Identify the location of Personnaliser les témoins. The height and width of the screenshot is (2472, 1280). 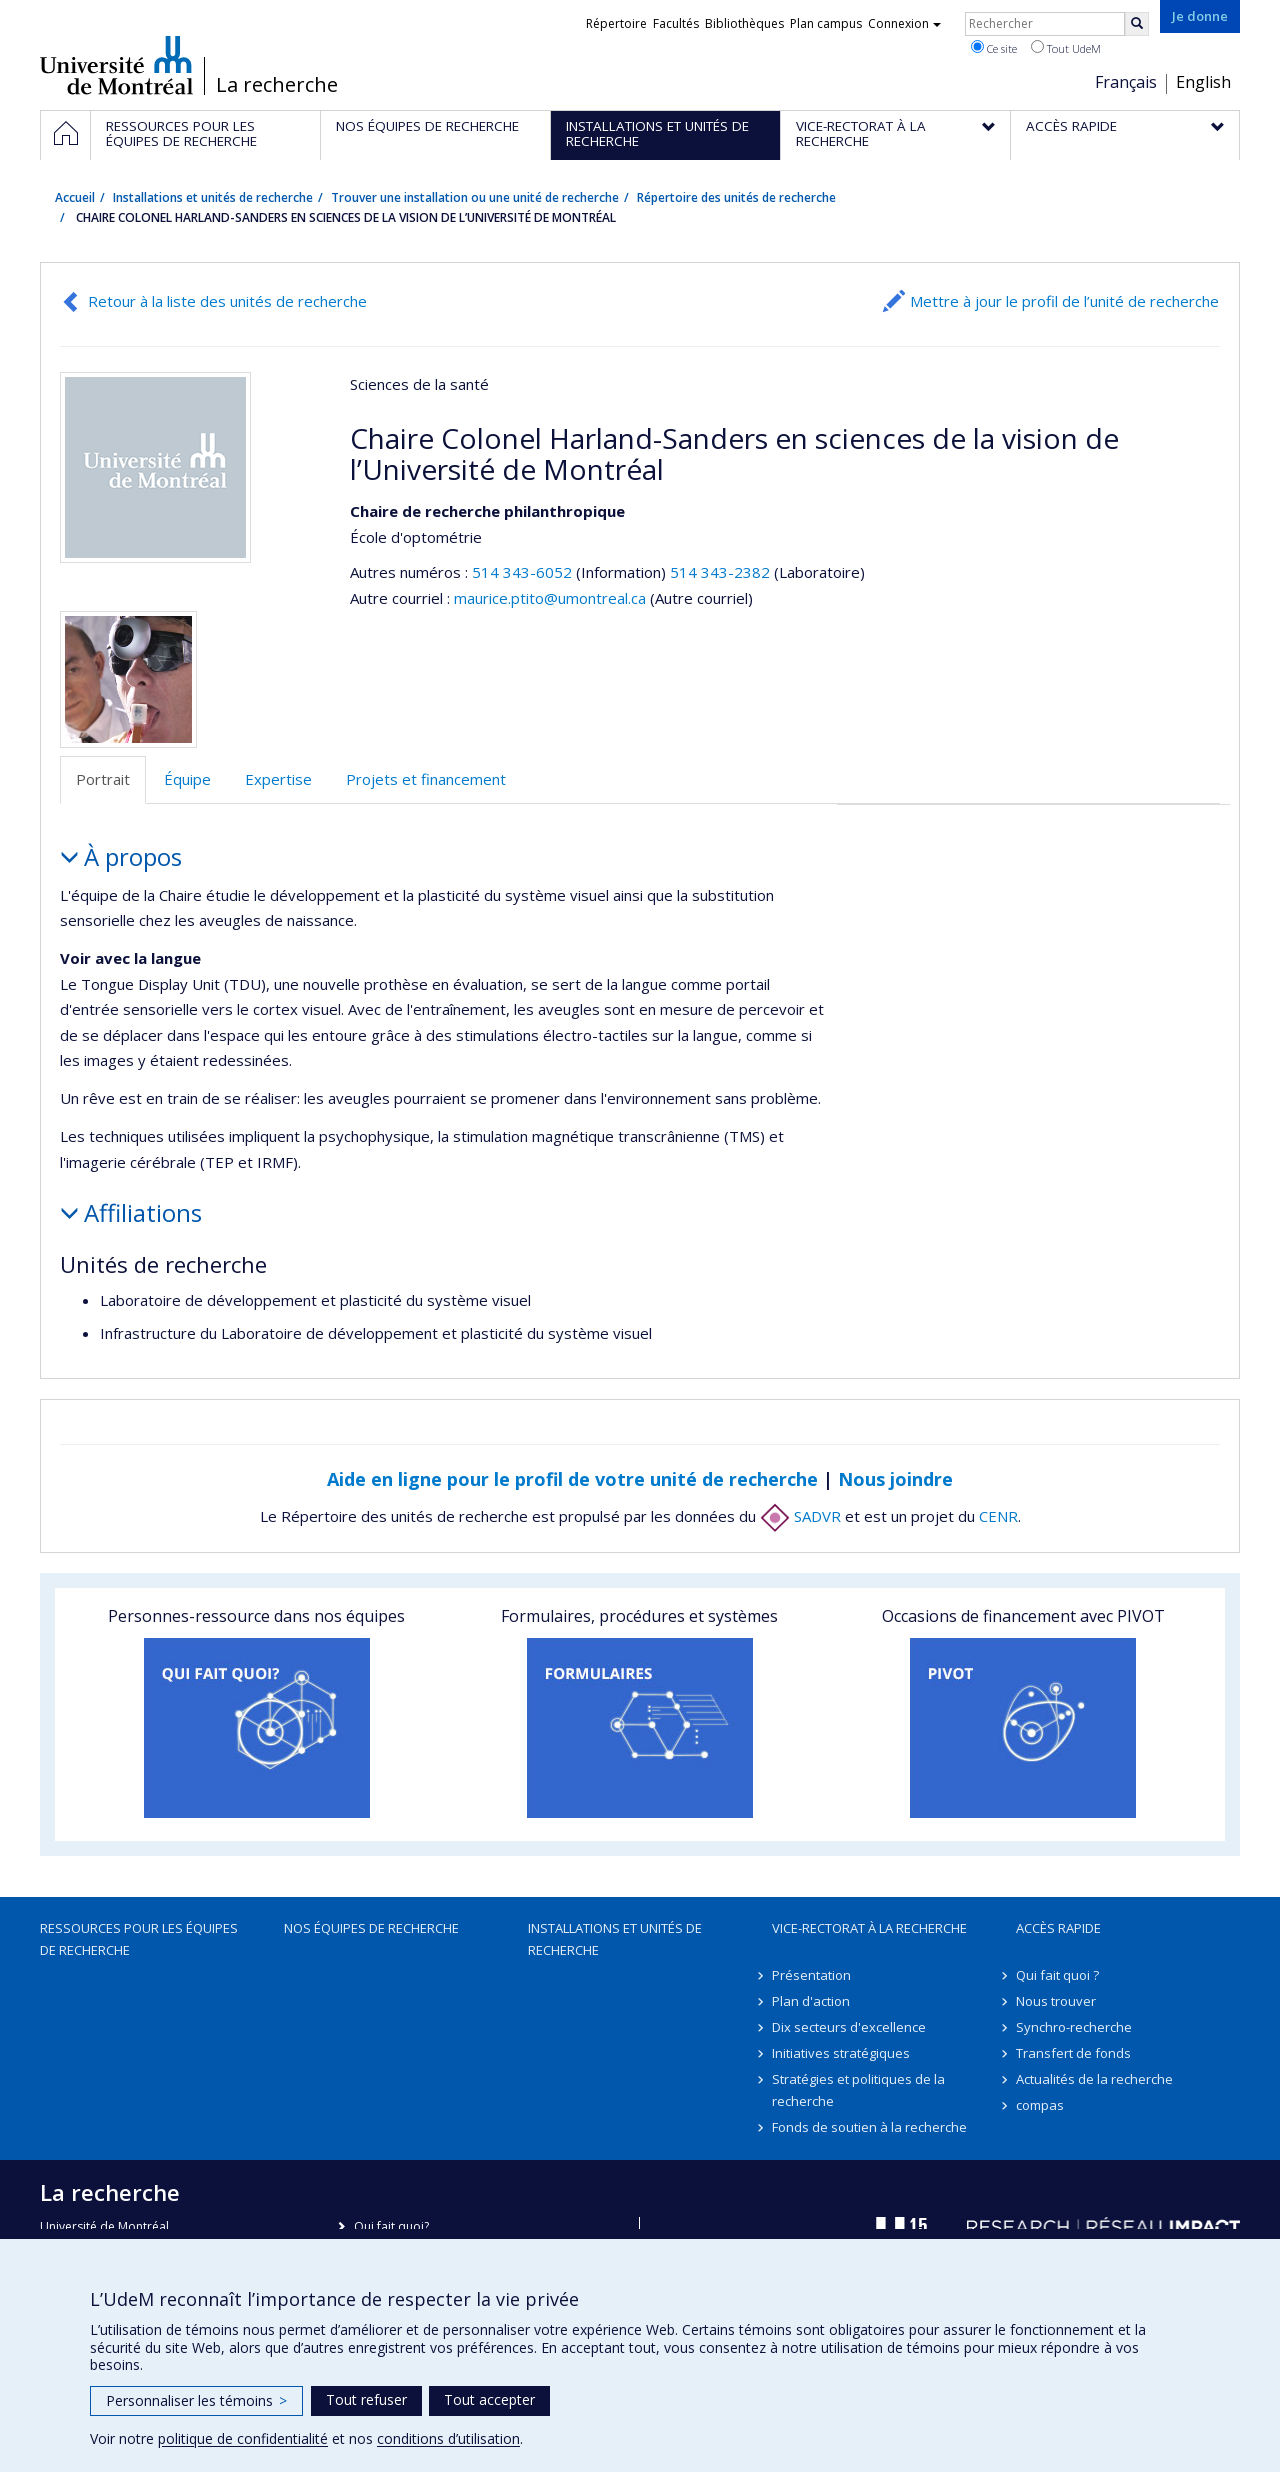
(196, 2400).